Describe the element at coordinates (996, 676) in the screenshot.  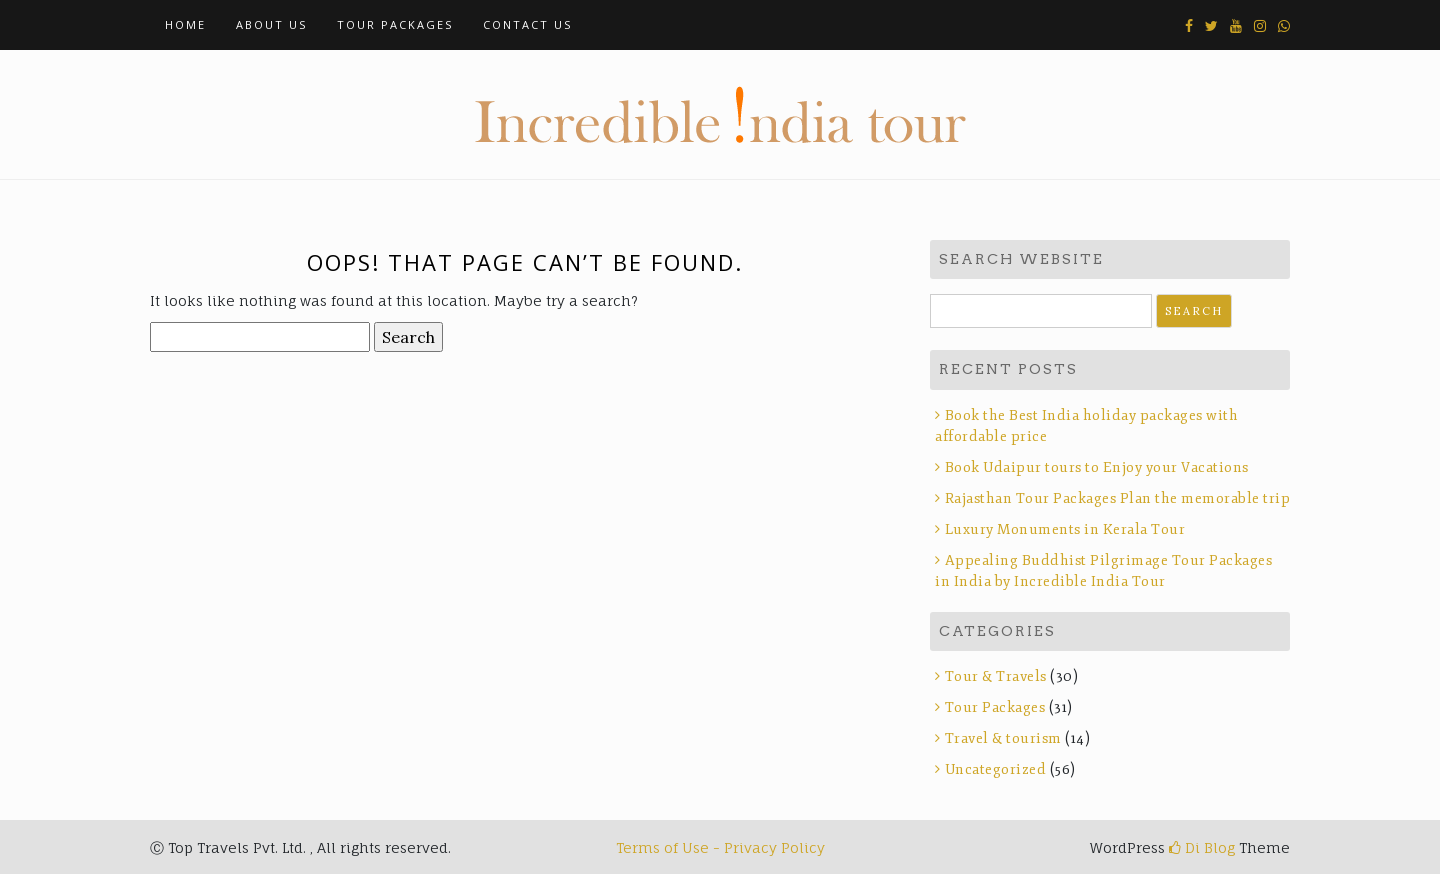
I see `Tour & Travels` at that location.